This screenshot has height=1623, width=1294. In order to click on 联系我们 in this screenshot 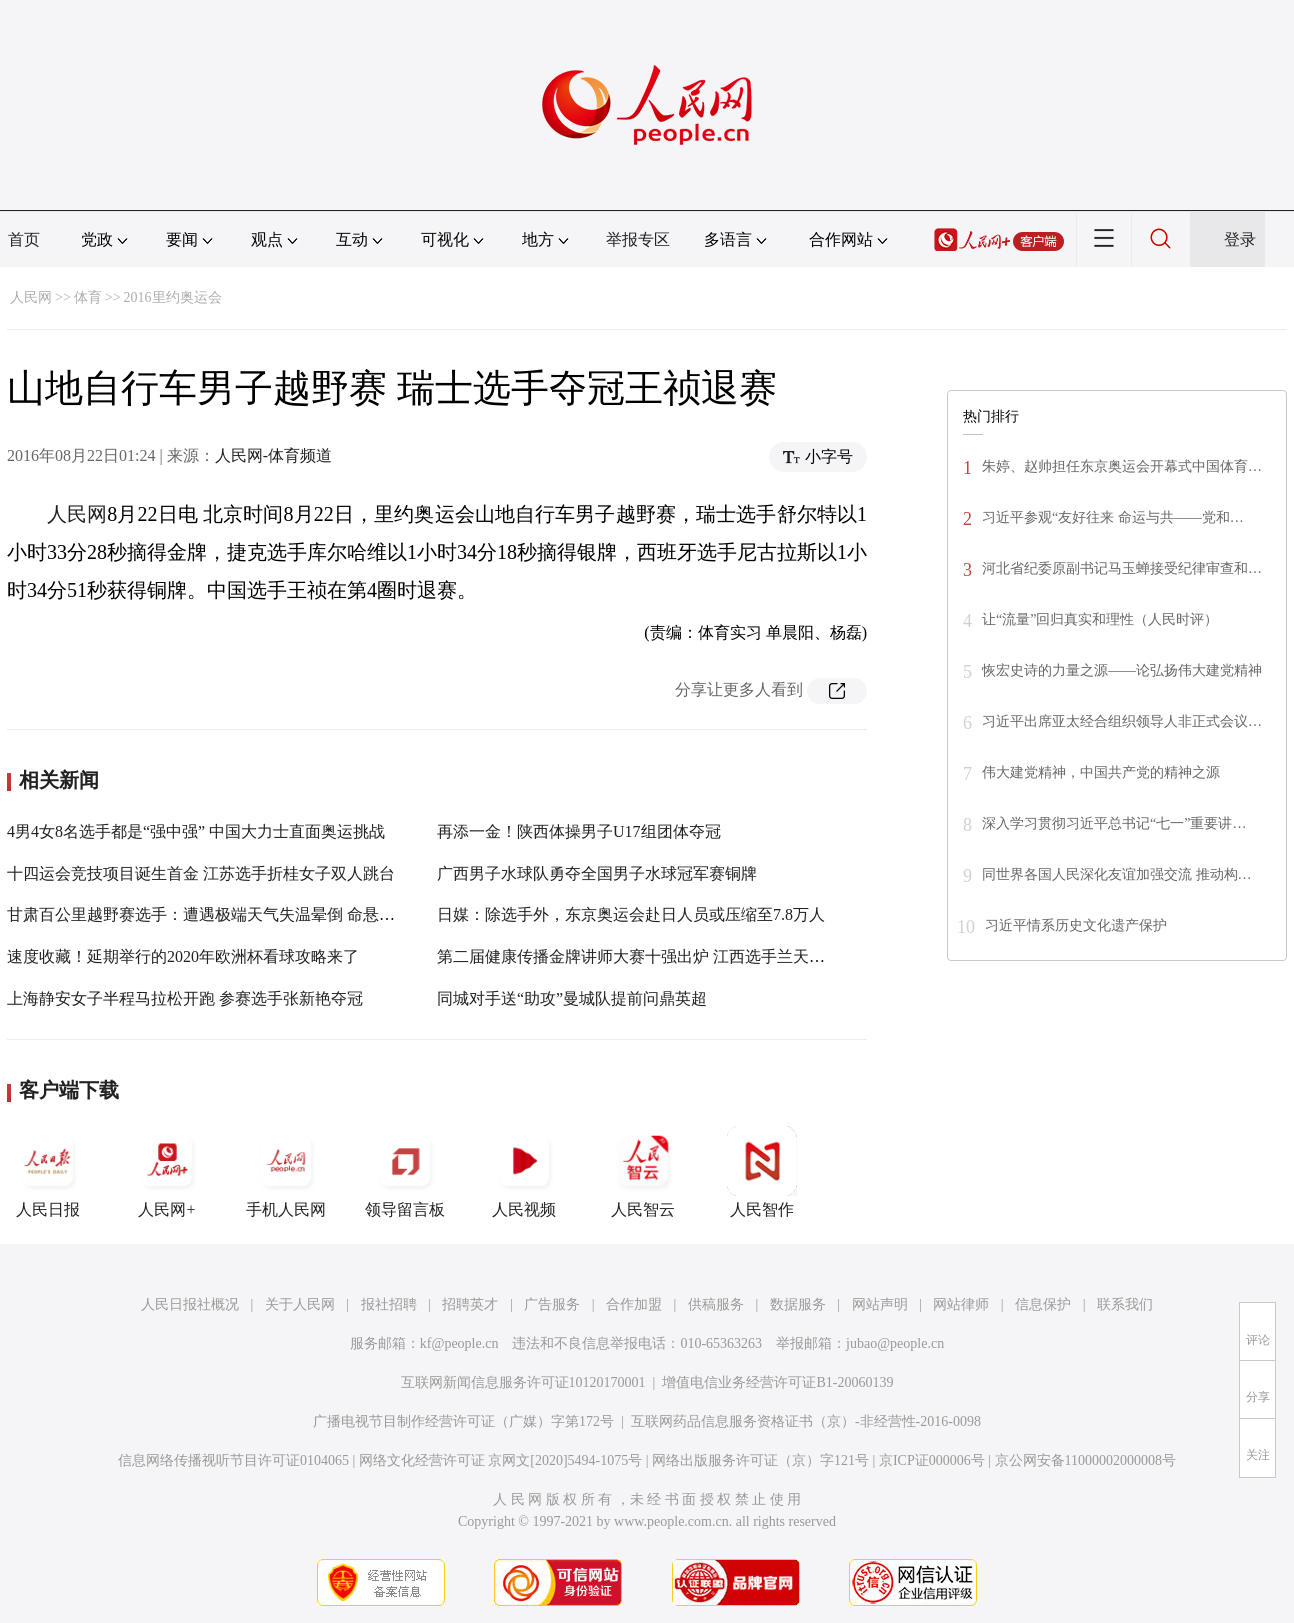, I will do `click(1125, 1304)`.